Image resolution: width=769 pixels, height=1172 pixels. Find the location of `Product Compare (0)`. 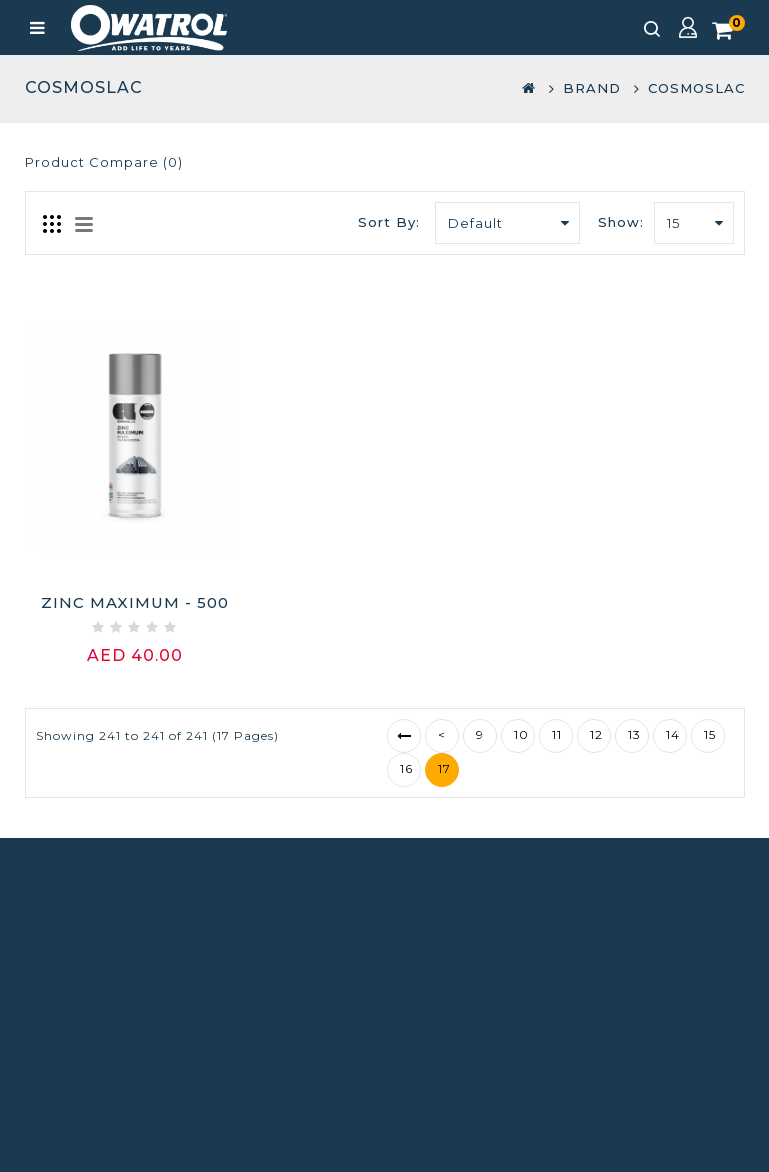

Product Compare (0) is located at coordinates (104, 162).